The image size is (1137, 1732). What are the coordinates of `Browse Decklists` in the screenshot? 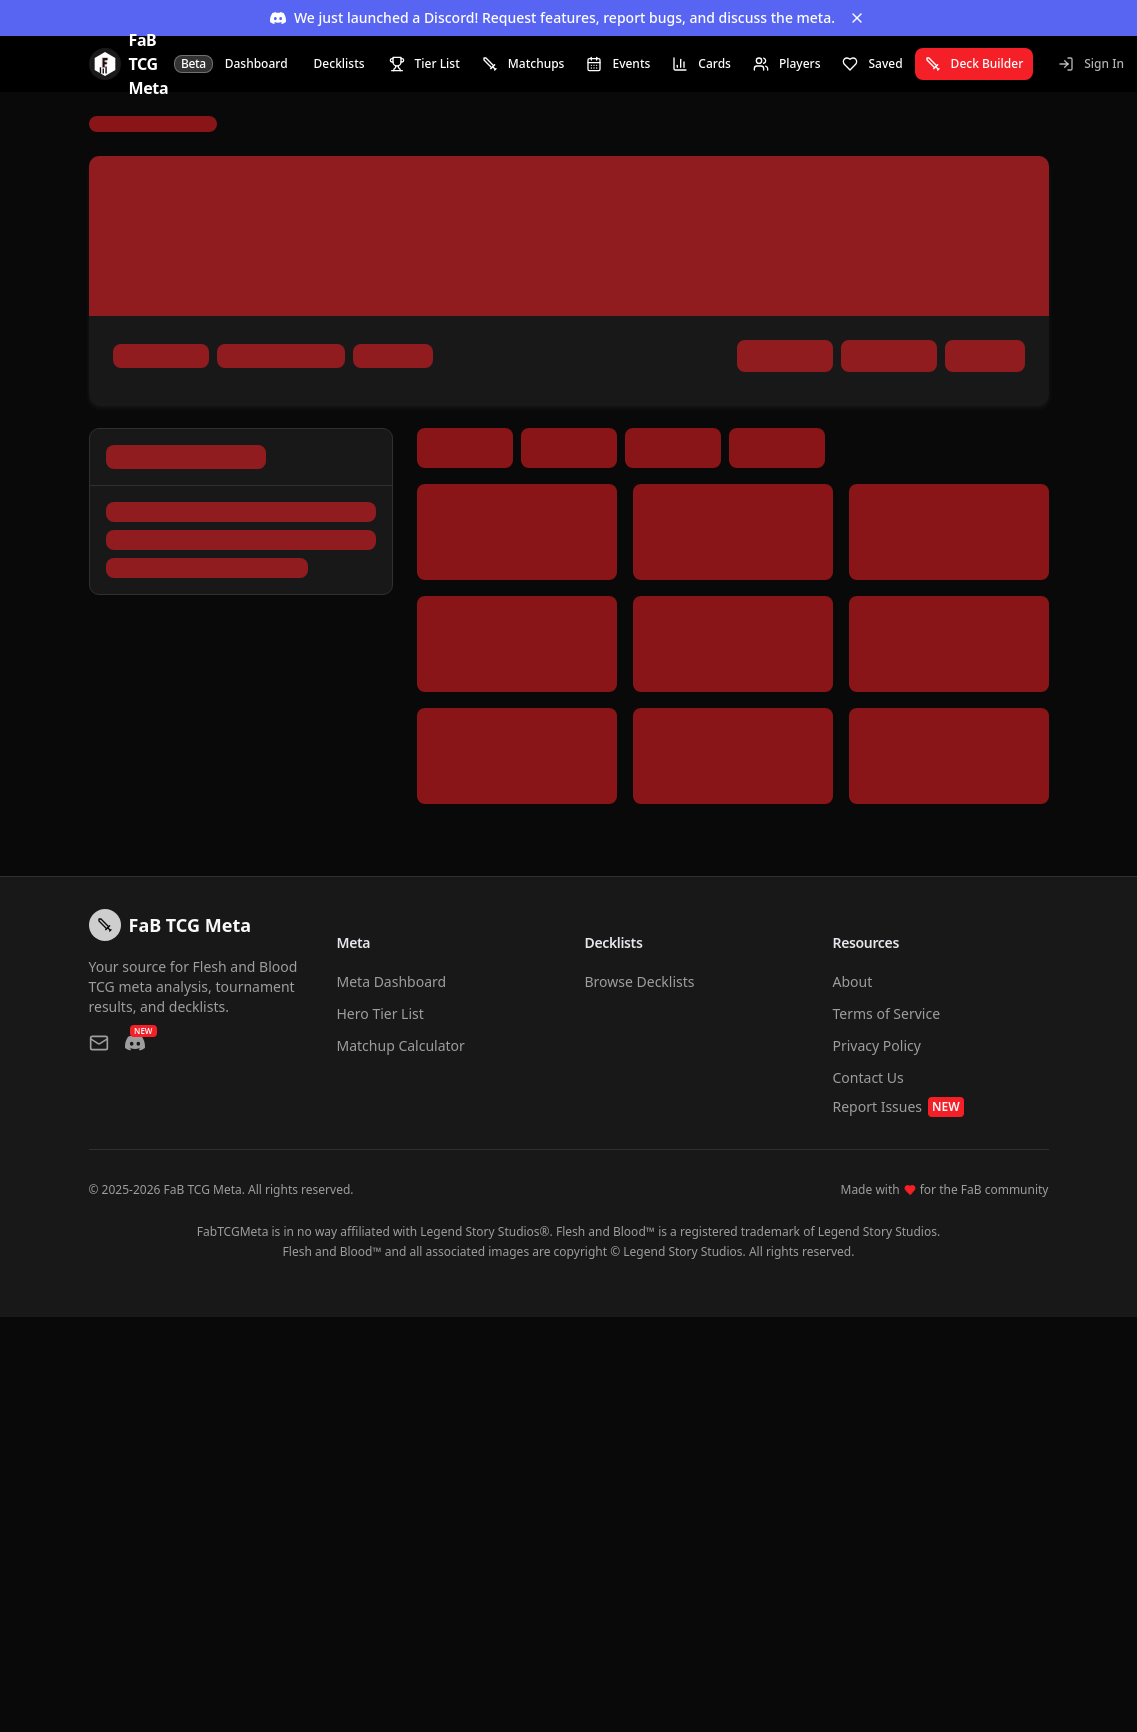 It's located at (640, 981).